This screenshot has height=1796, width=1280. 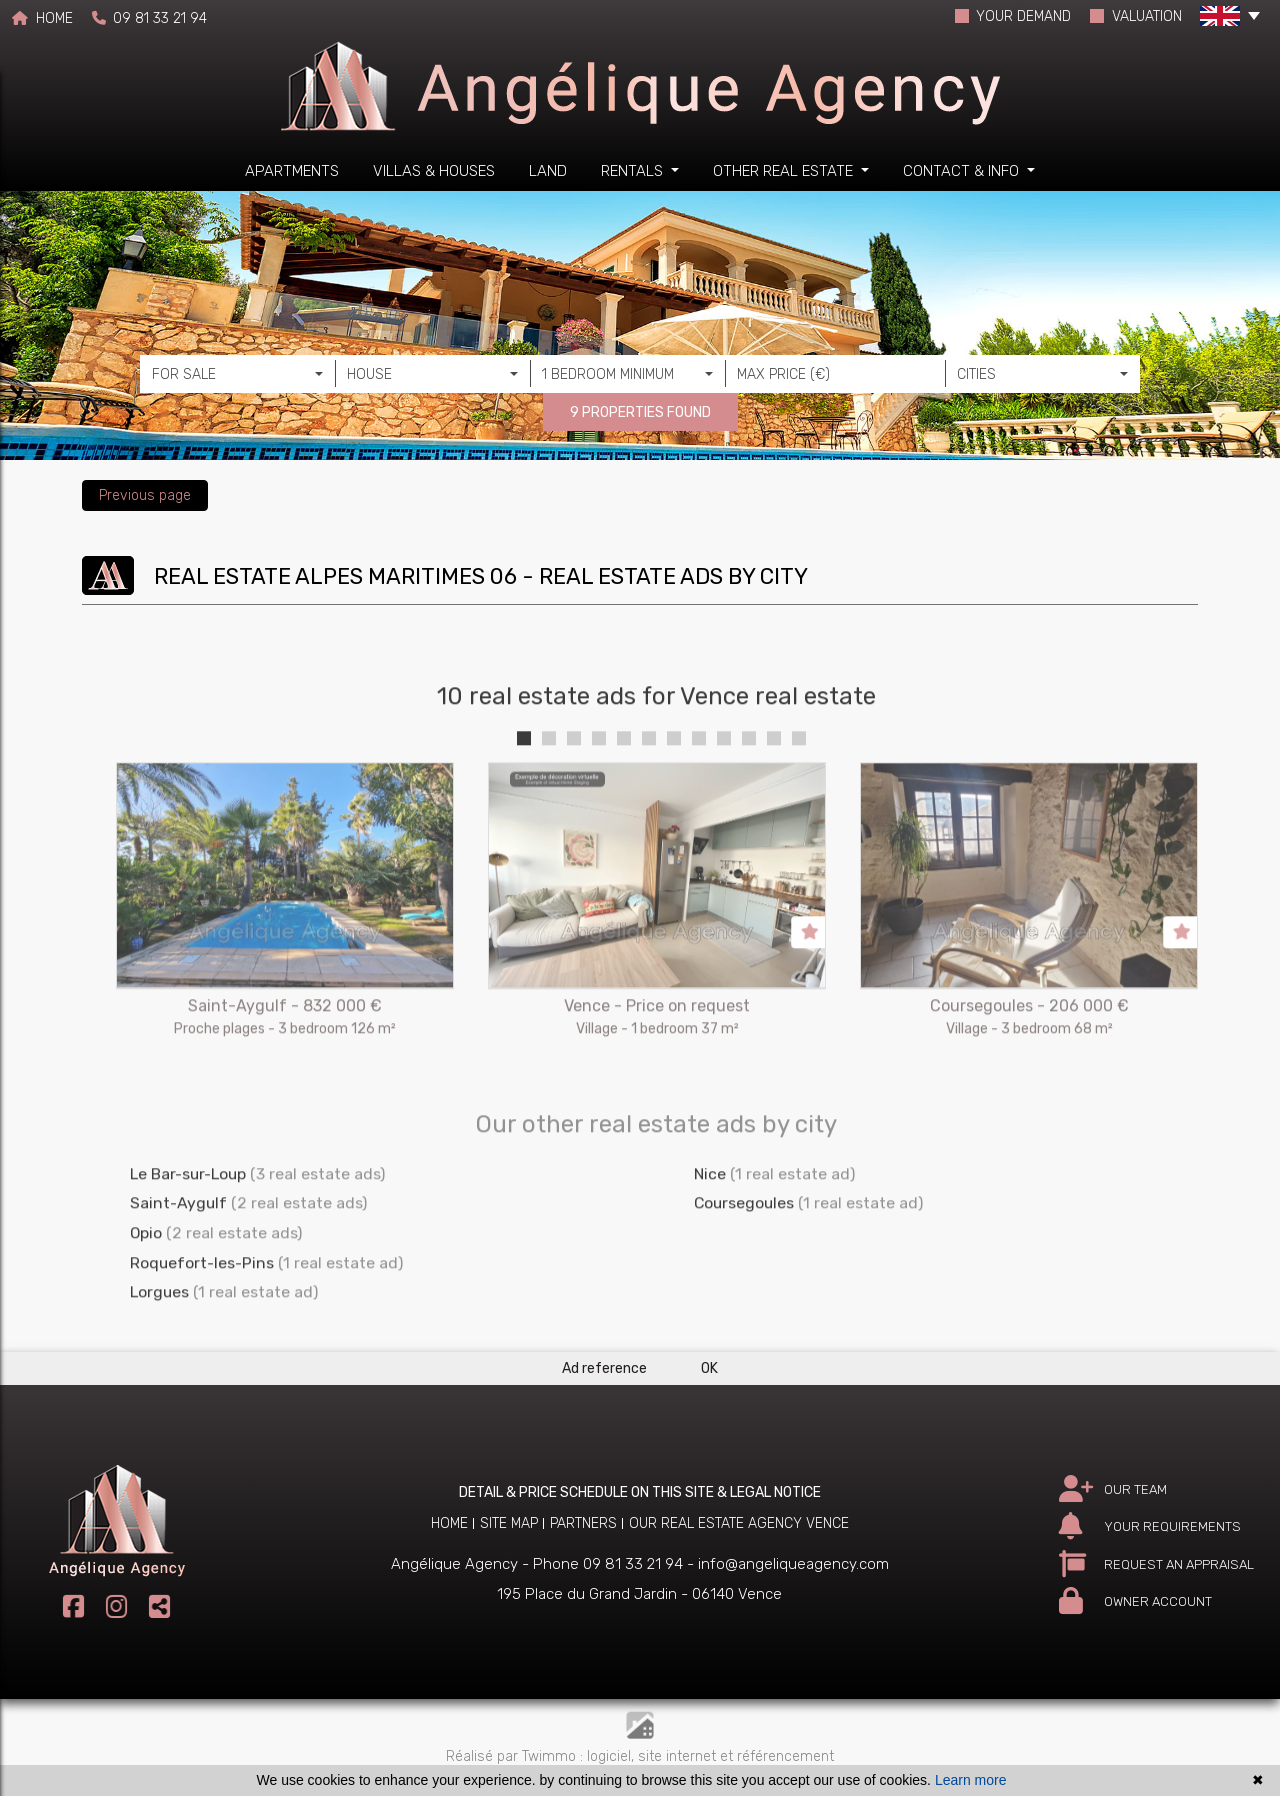 I want to click on DETAIL & PRICE SCHEDULE ON THIS SITE & LEGAL NOTICE, so click(x=640, y=1492).